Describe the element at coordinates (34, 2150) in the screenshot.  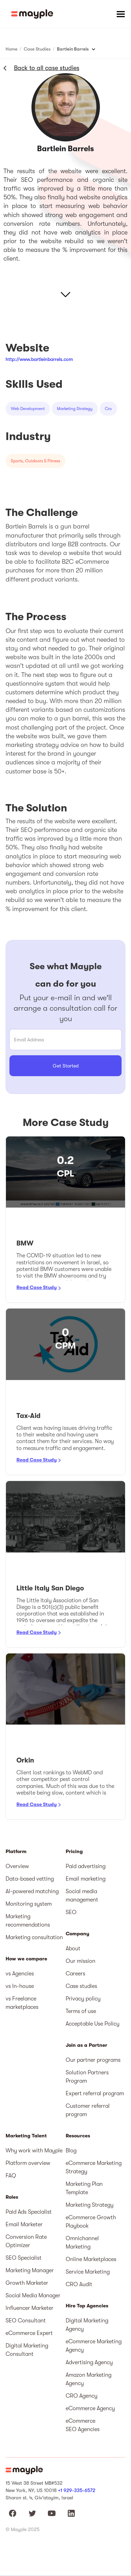
I see `Why work with Mayple` at that location.